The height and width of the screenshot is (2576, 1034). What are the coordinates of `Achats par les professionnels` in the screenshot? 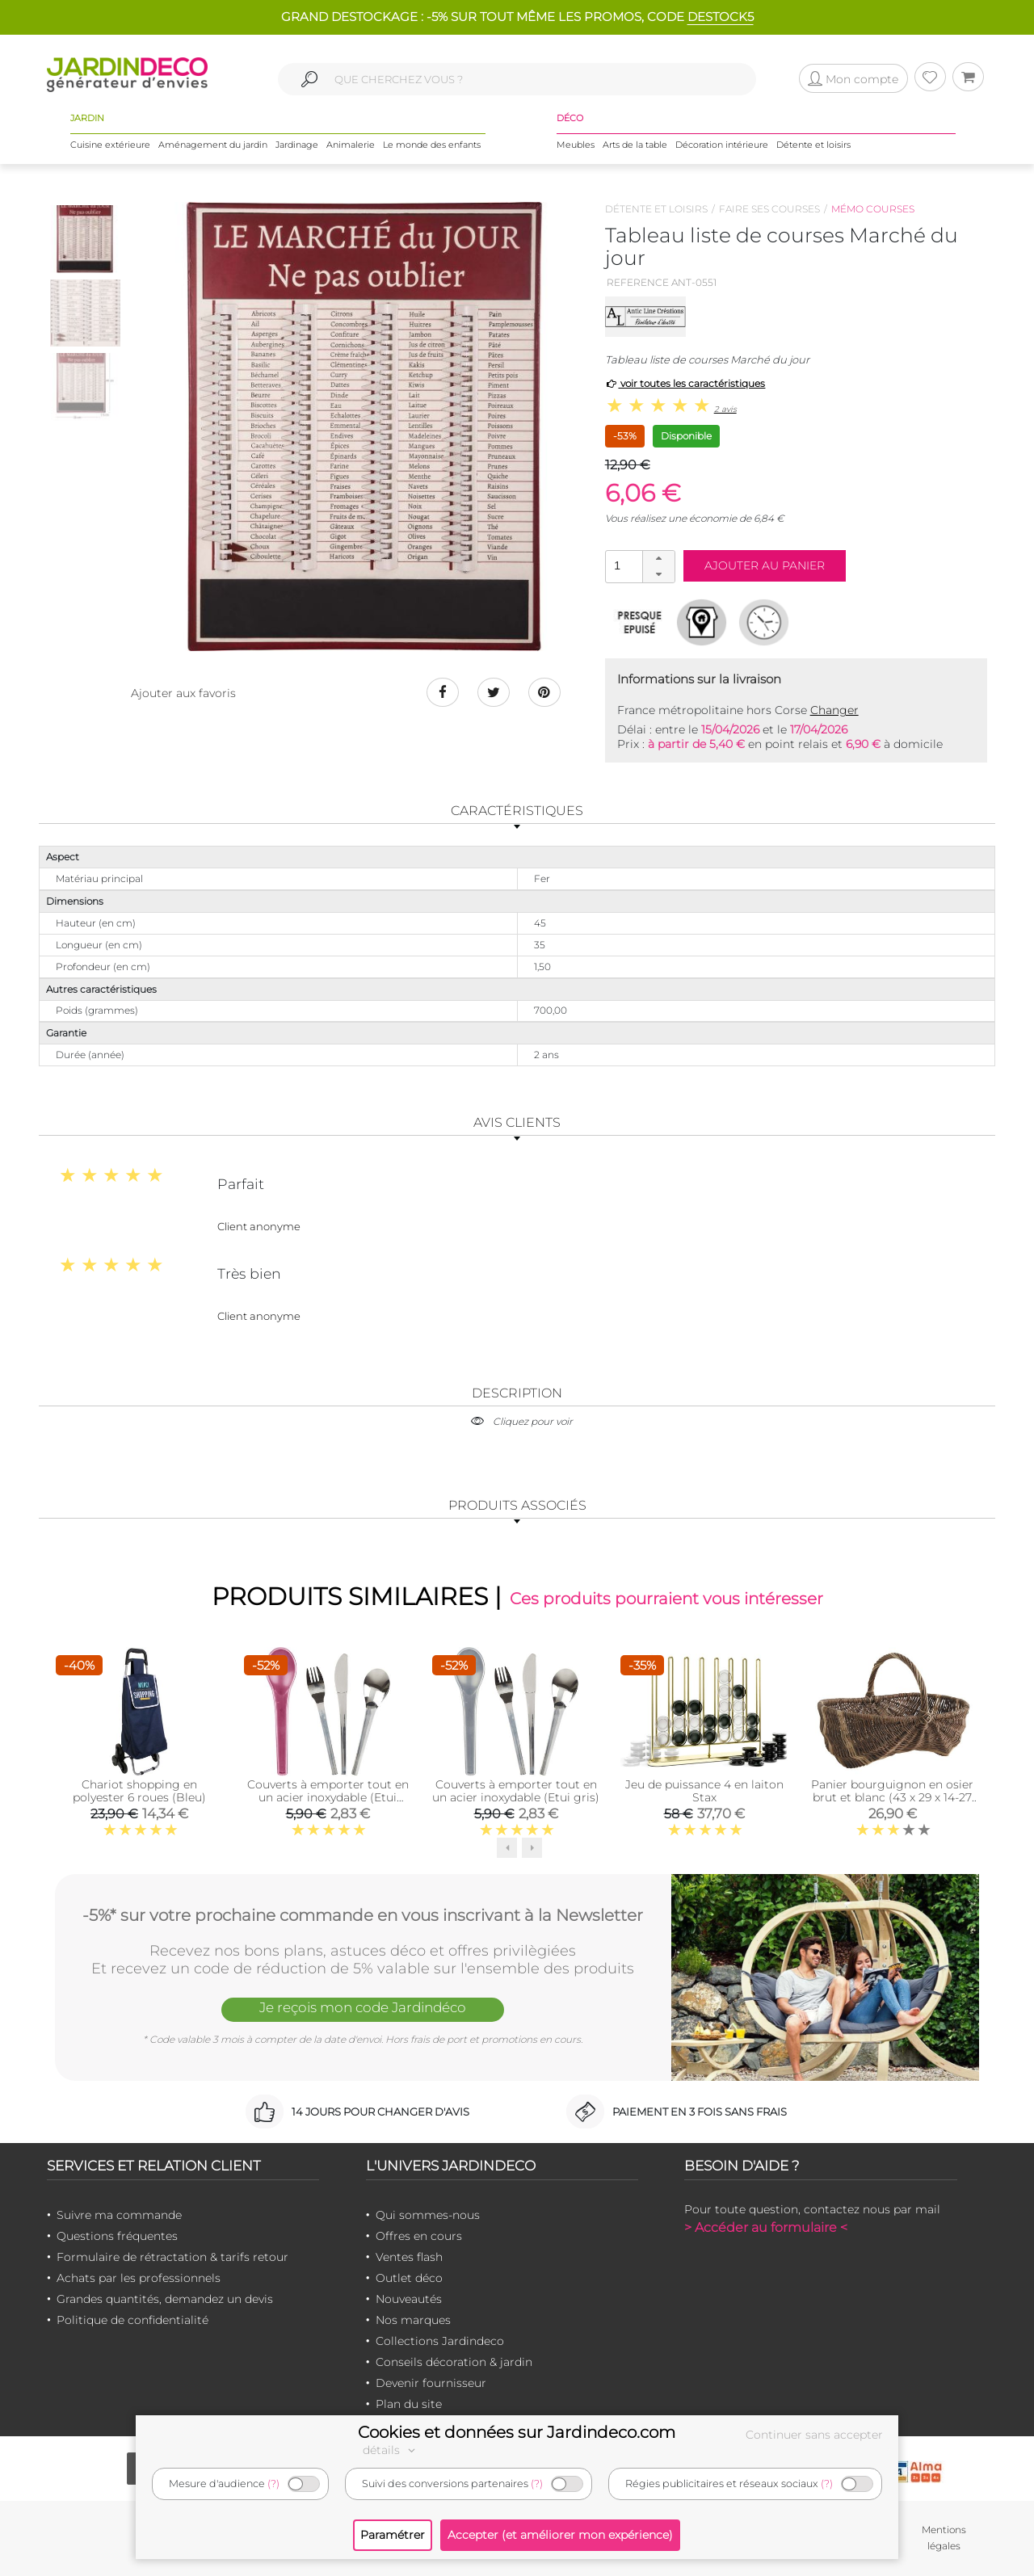 It's located at (139, 2278).